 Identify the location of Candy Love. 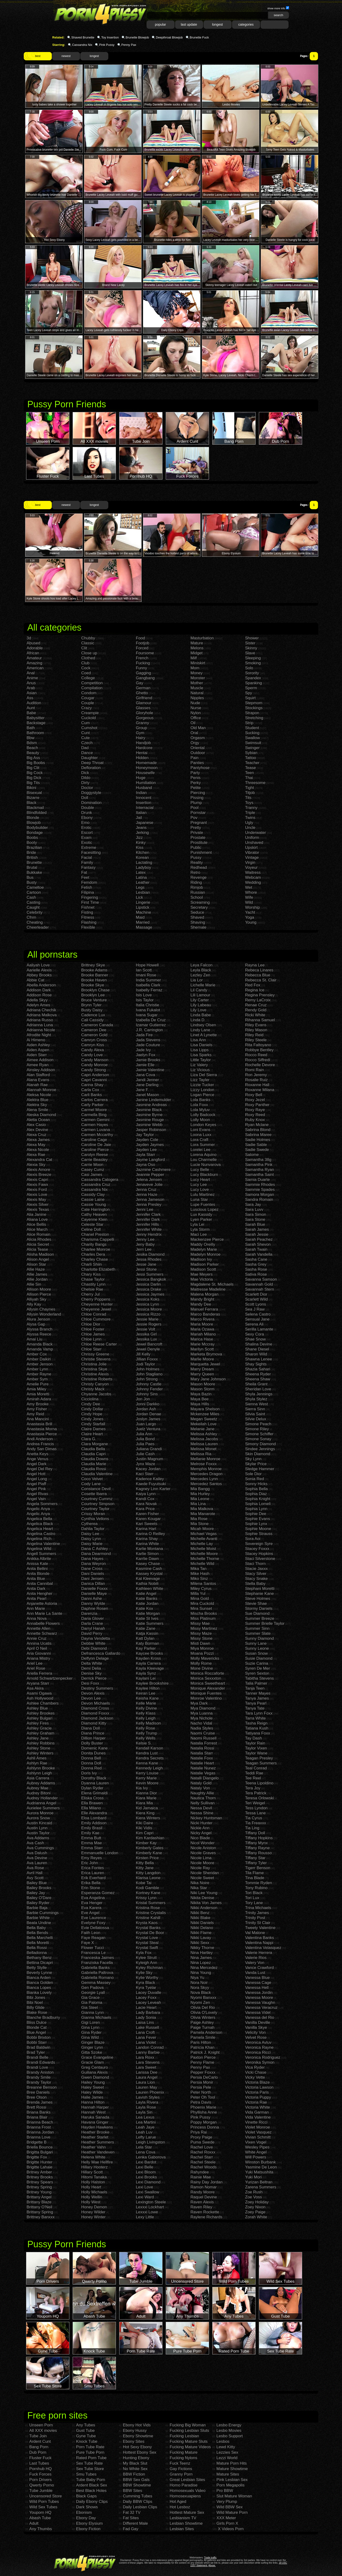
(92, 1055).